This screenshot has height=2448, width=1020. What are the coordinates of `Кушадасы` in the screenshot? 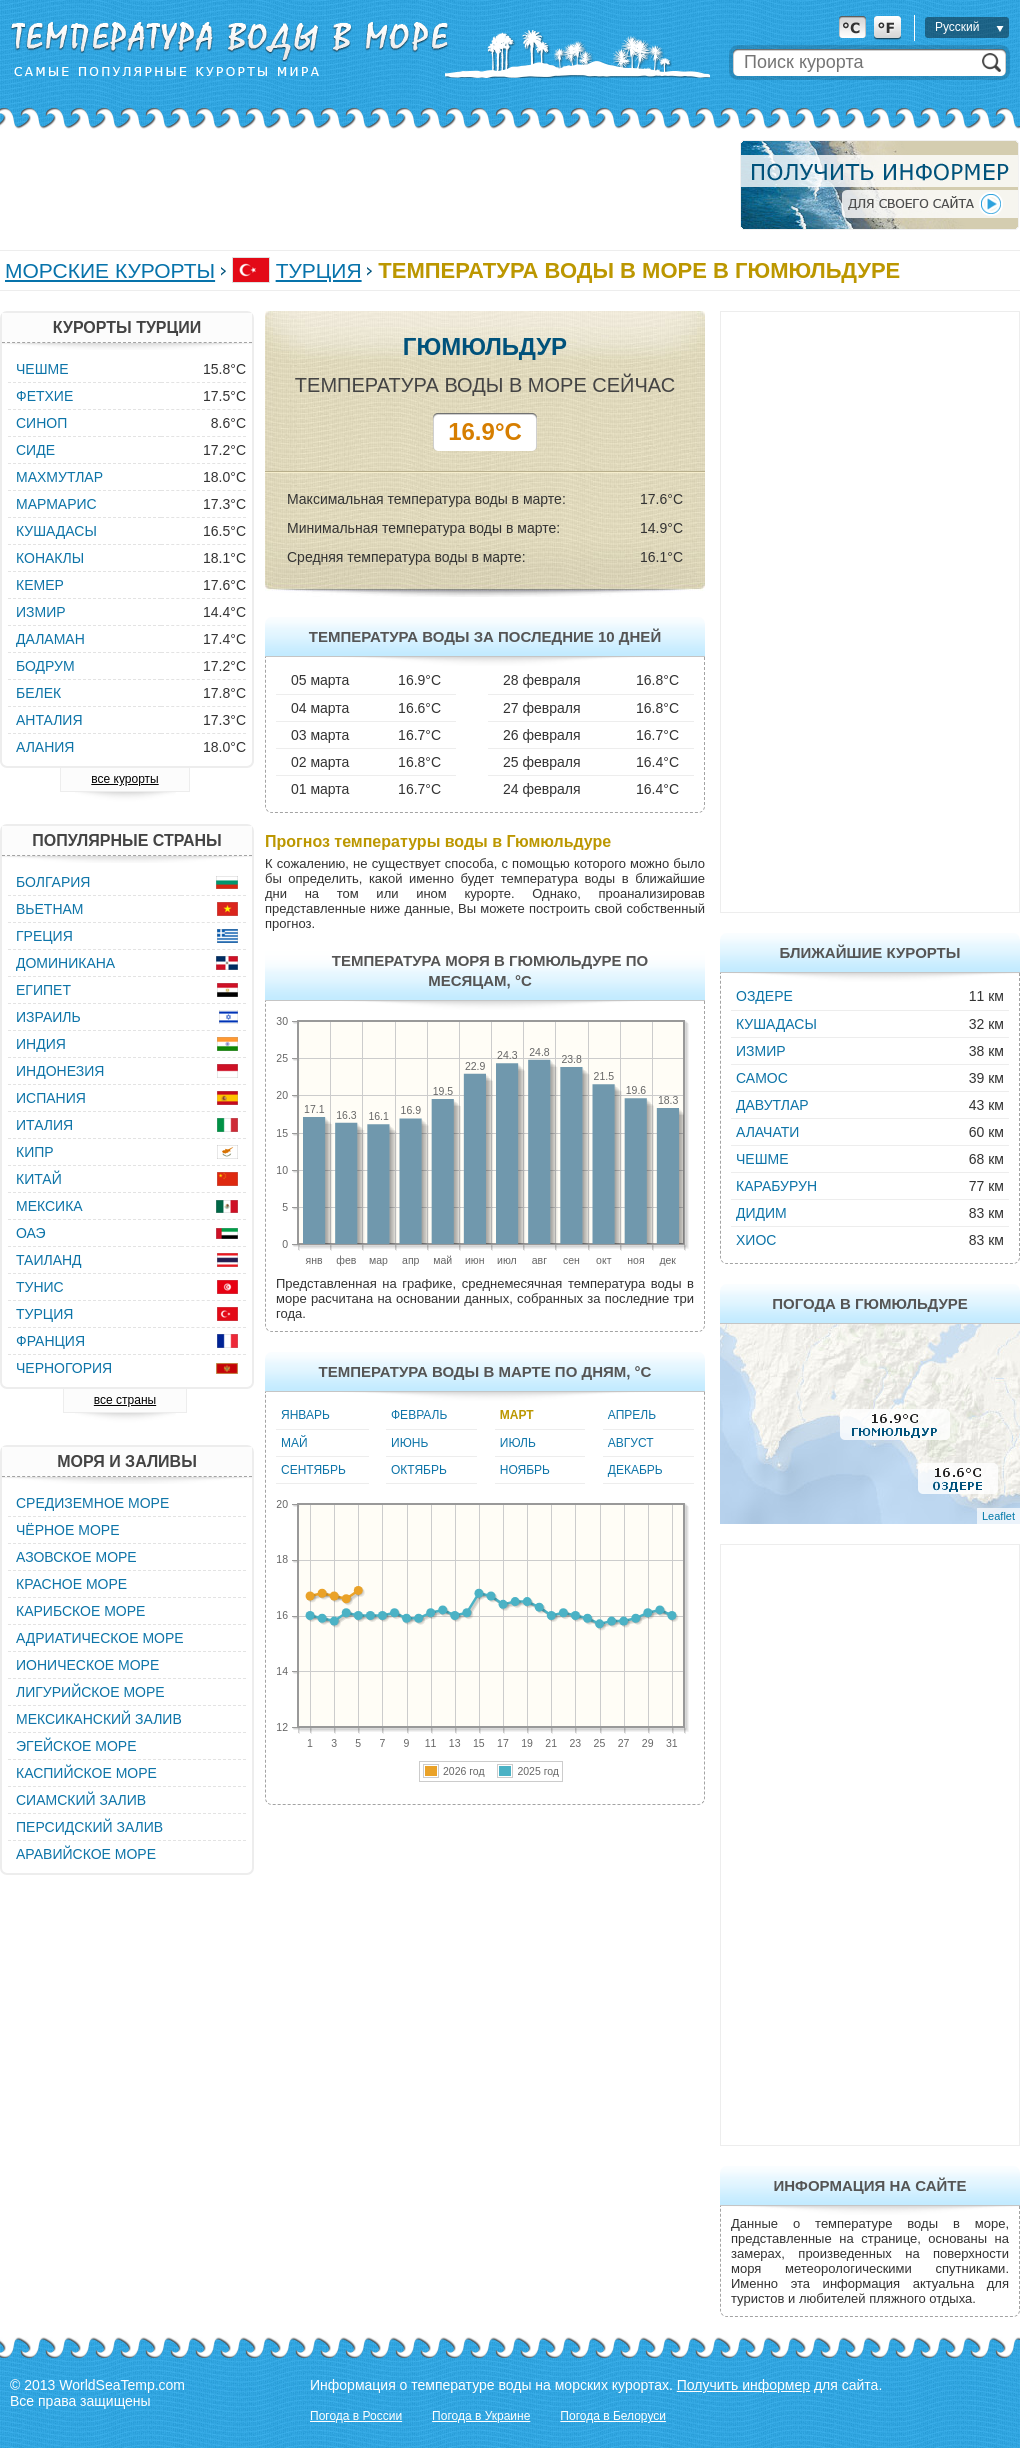 It's located at (776, 1024).